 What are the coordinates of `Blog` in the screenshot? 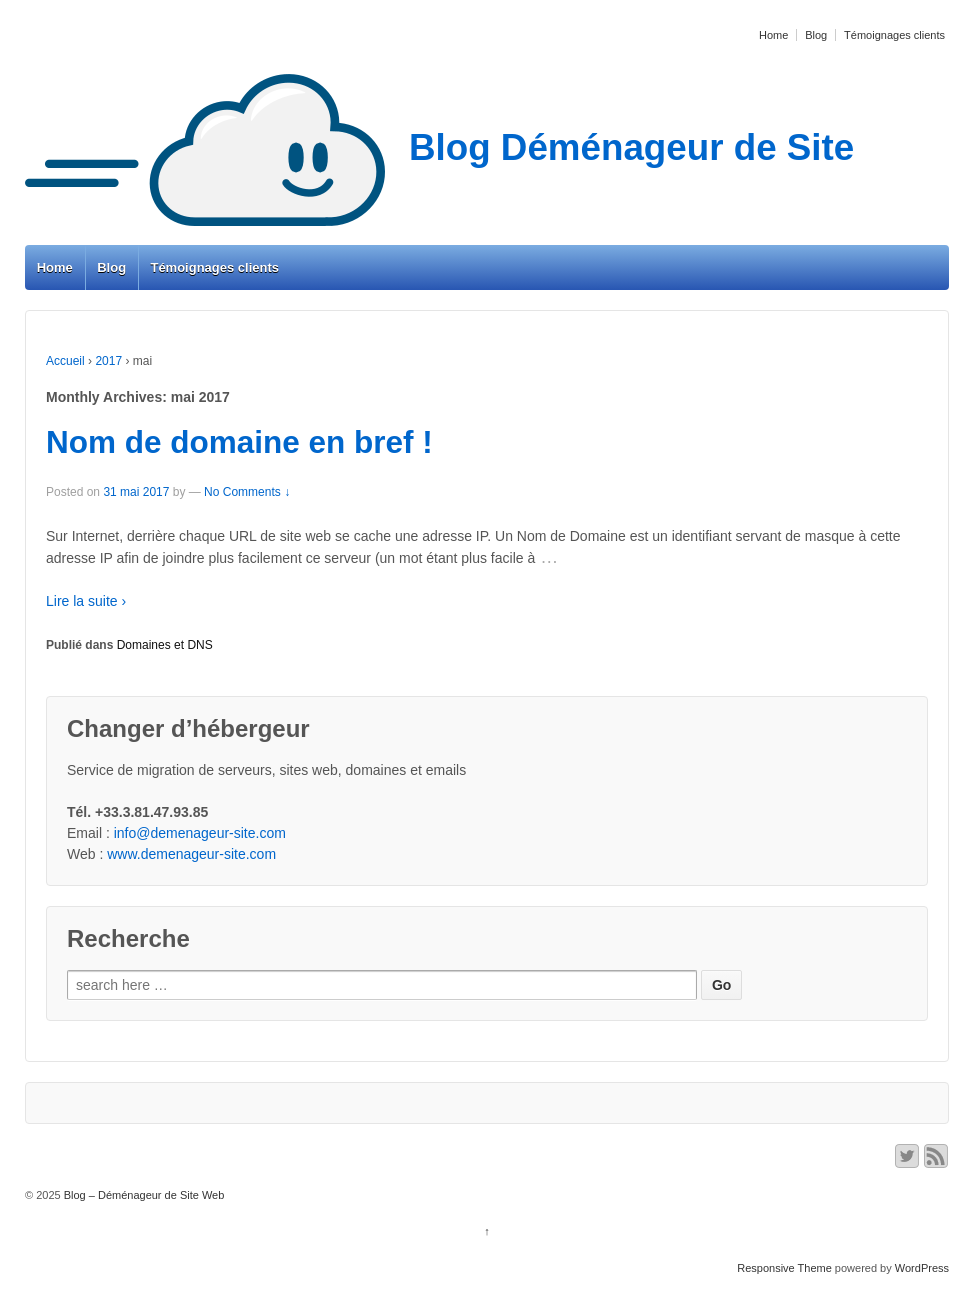 It's located at (816, 35).